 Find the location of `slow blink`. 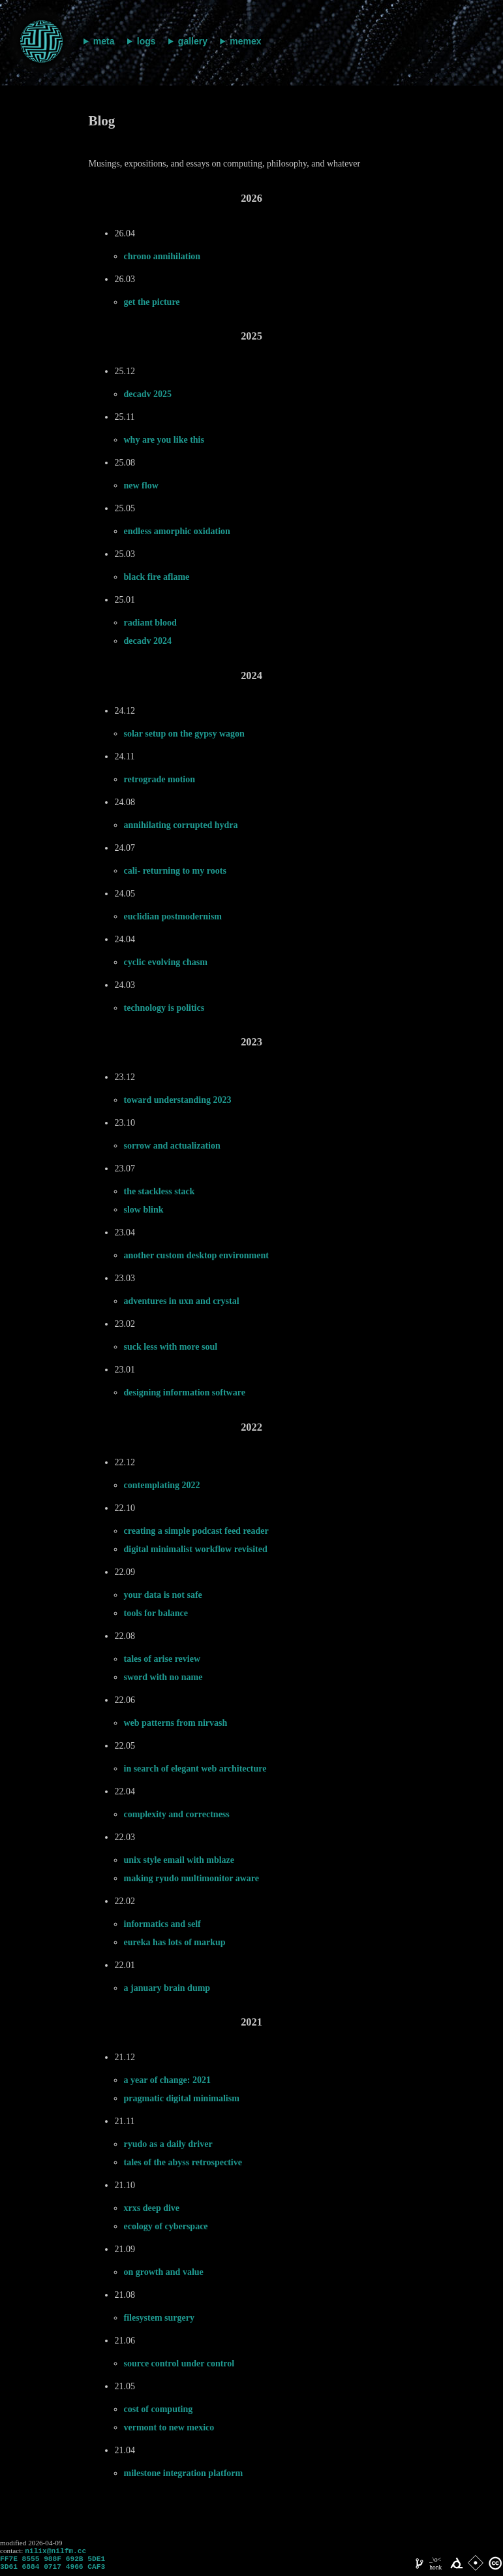

slow blink is located at coordinates (144, 1210).